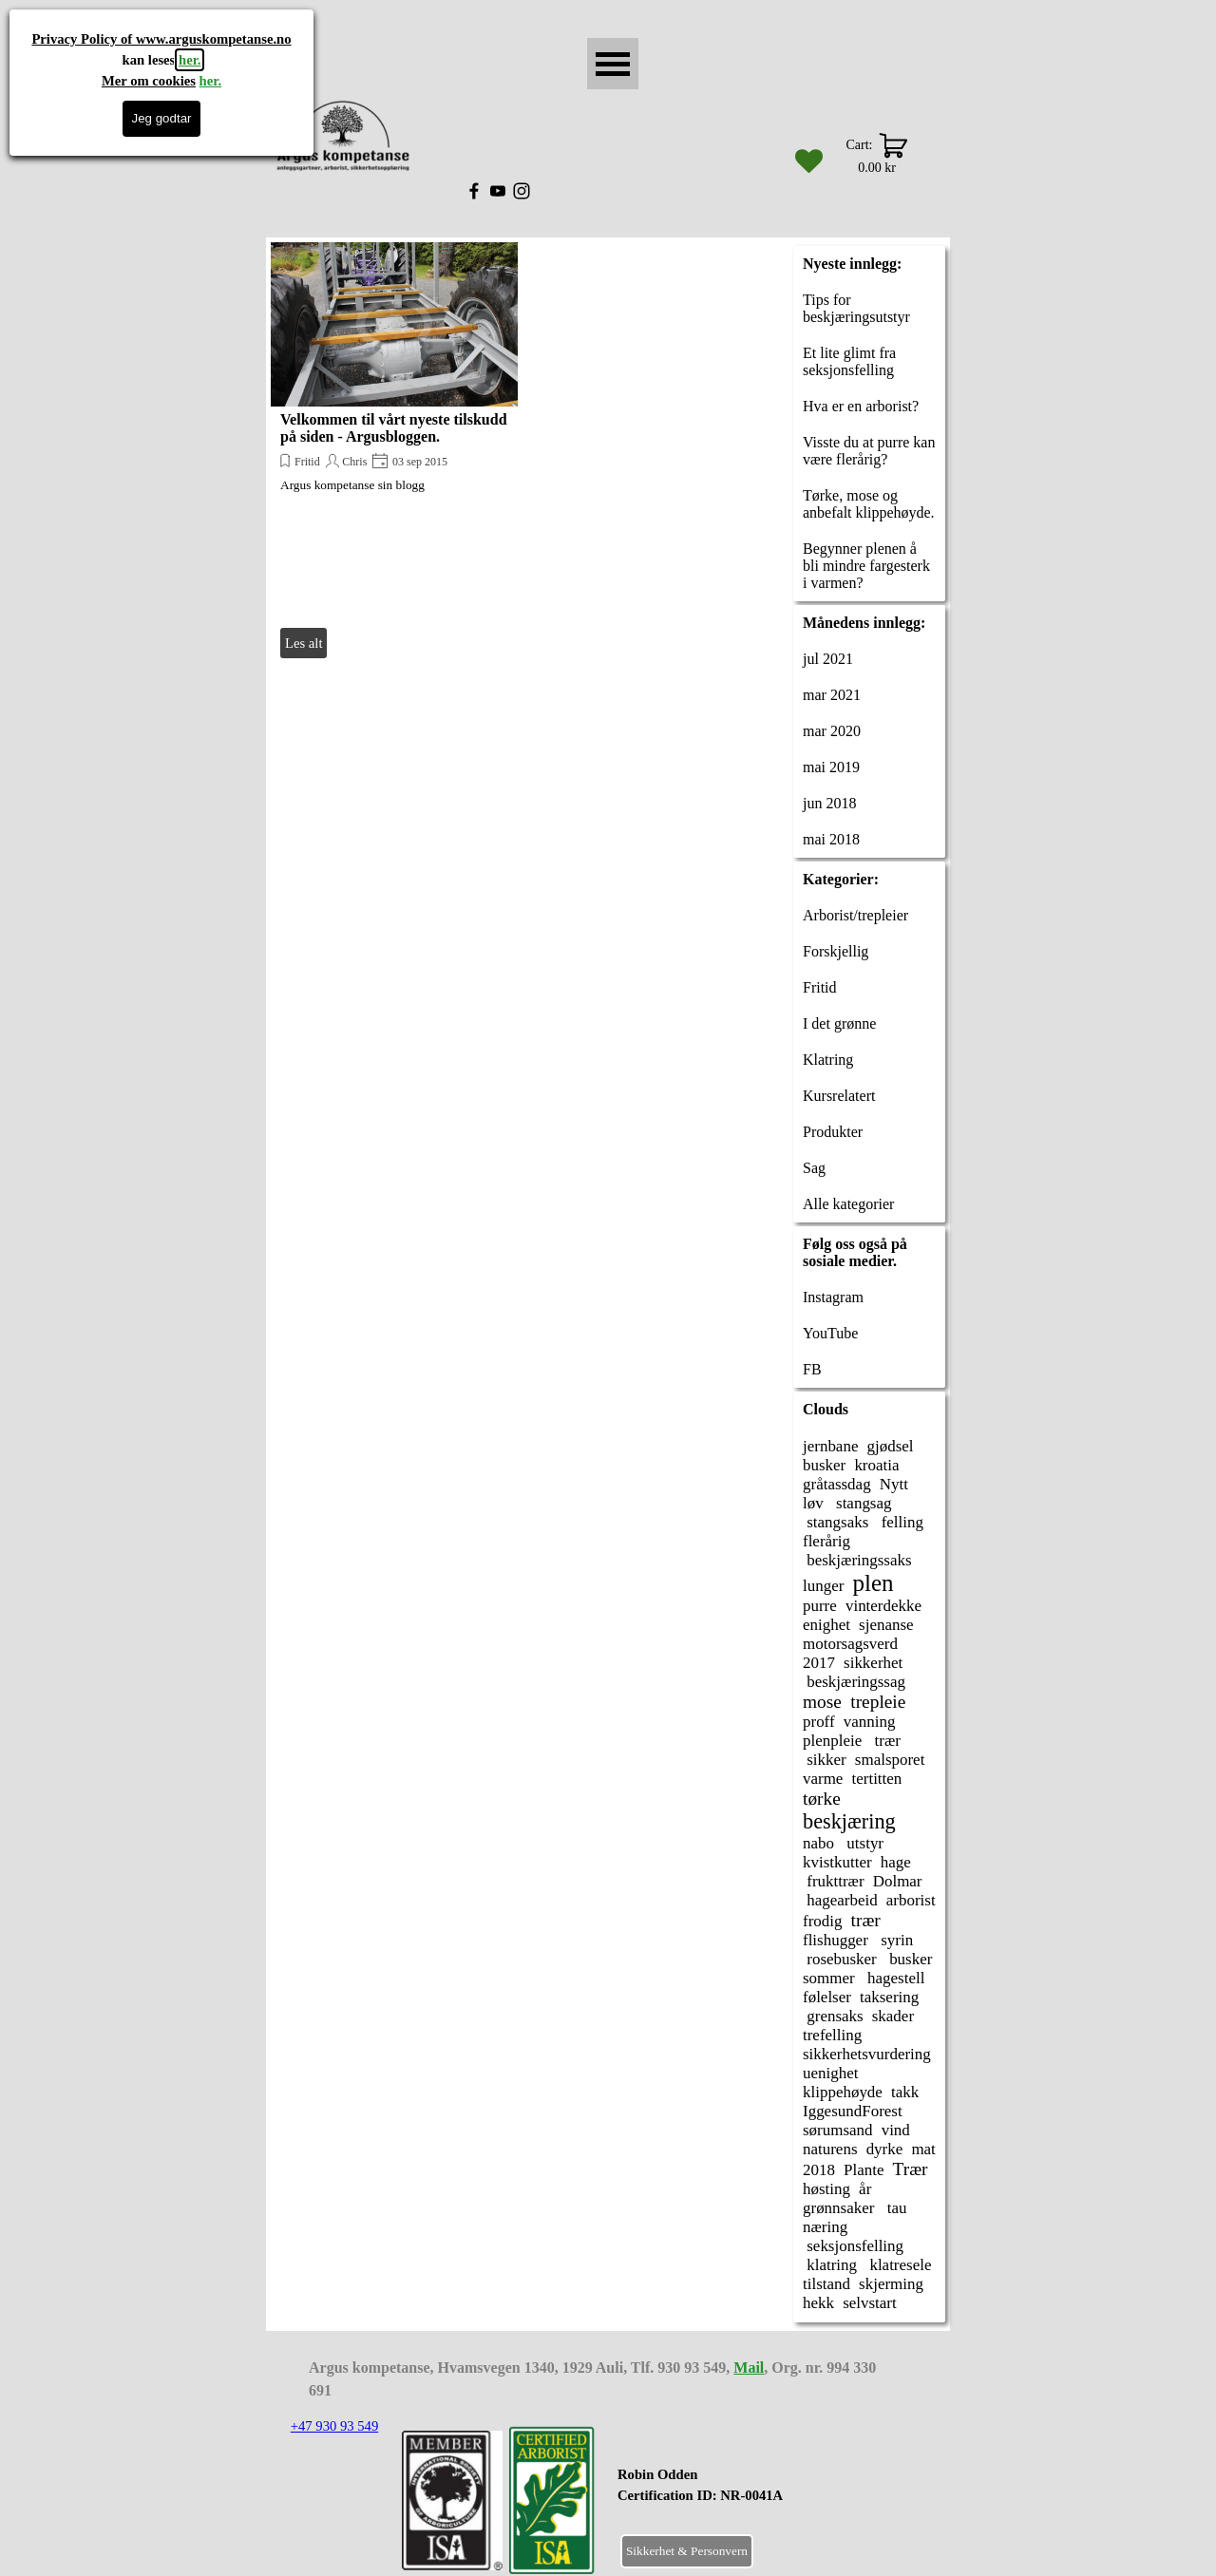  What do you see at coordinates (870, 2303) in the screenshot?
I see `selvstart` at bounding box center [870, 2303].